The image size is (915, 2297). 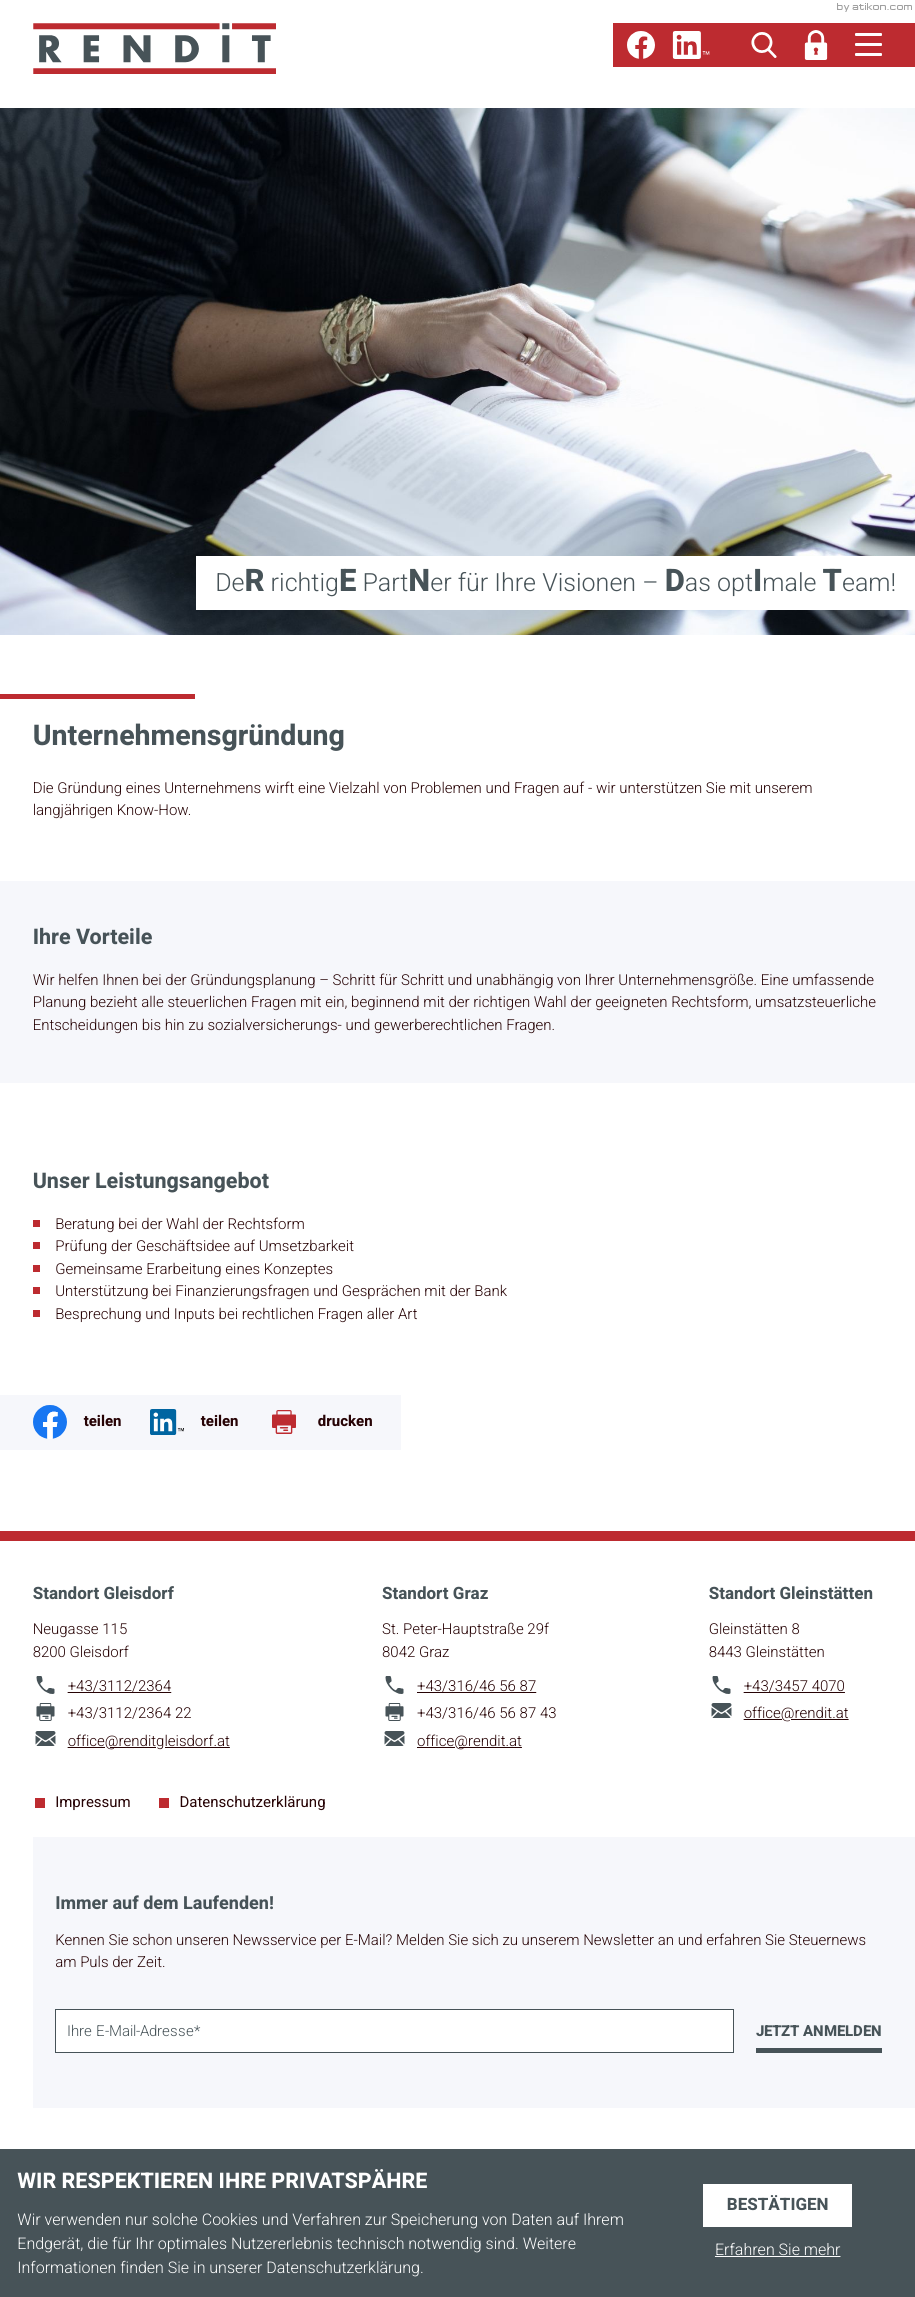 I want to click on Impressum, so click(x=93, y=1803).